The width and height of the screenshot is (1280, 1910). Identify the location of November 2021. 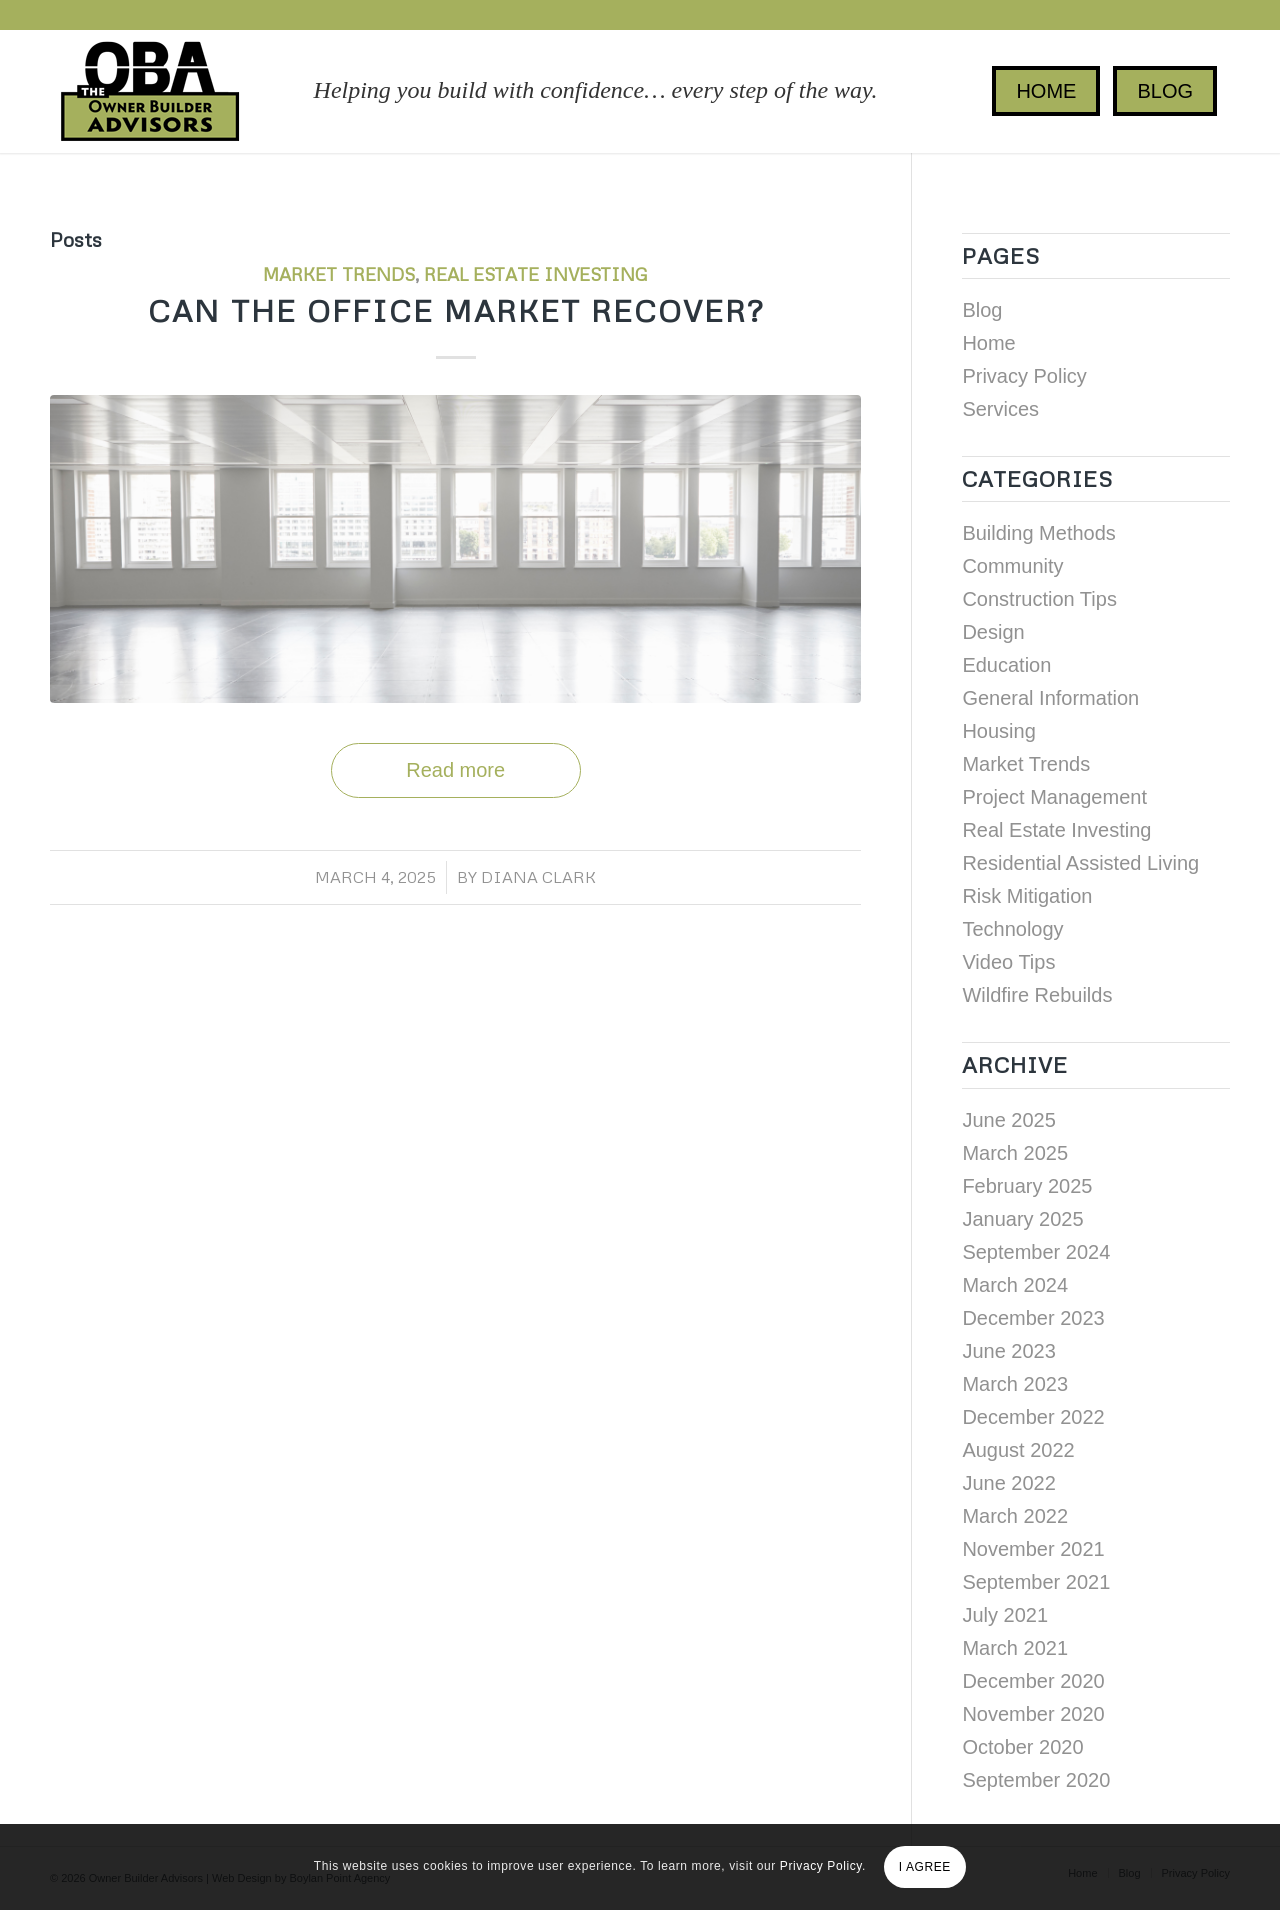
(1033, 1549).